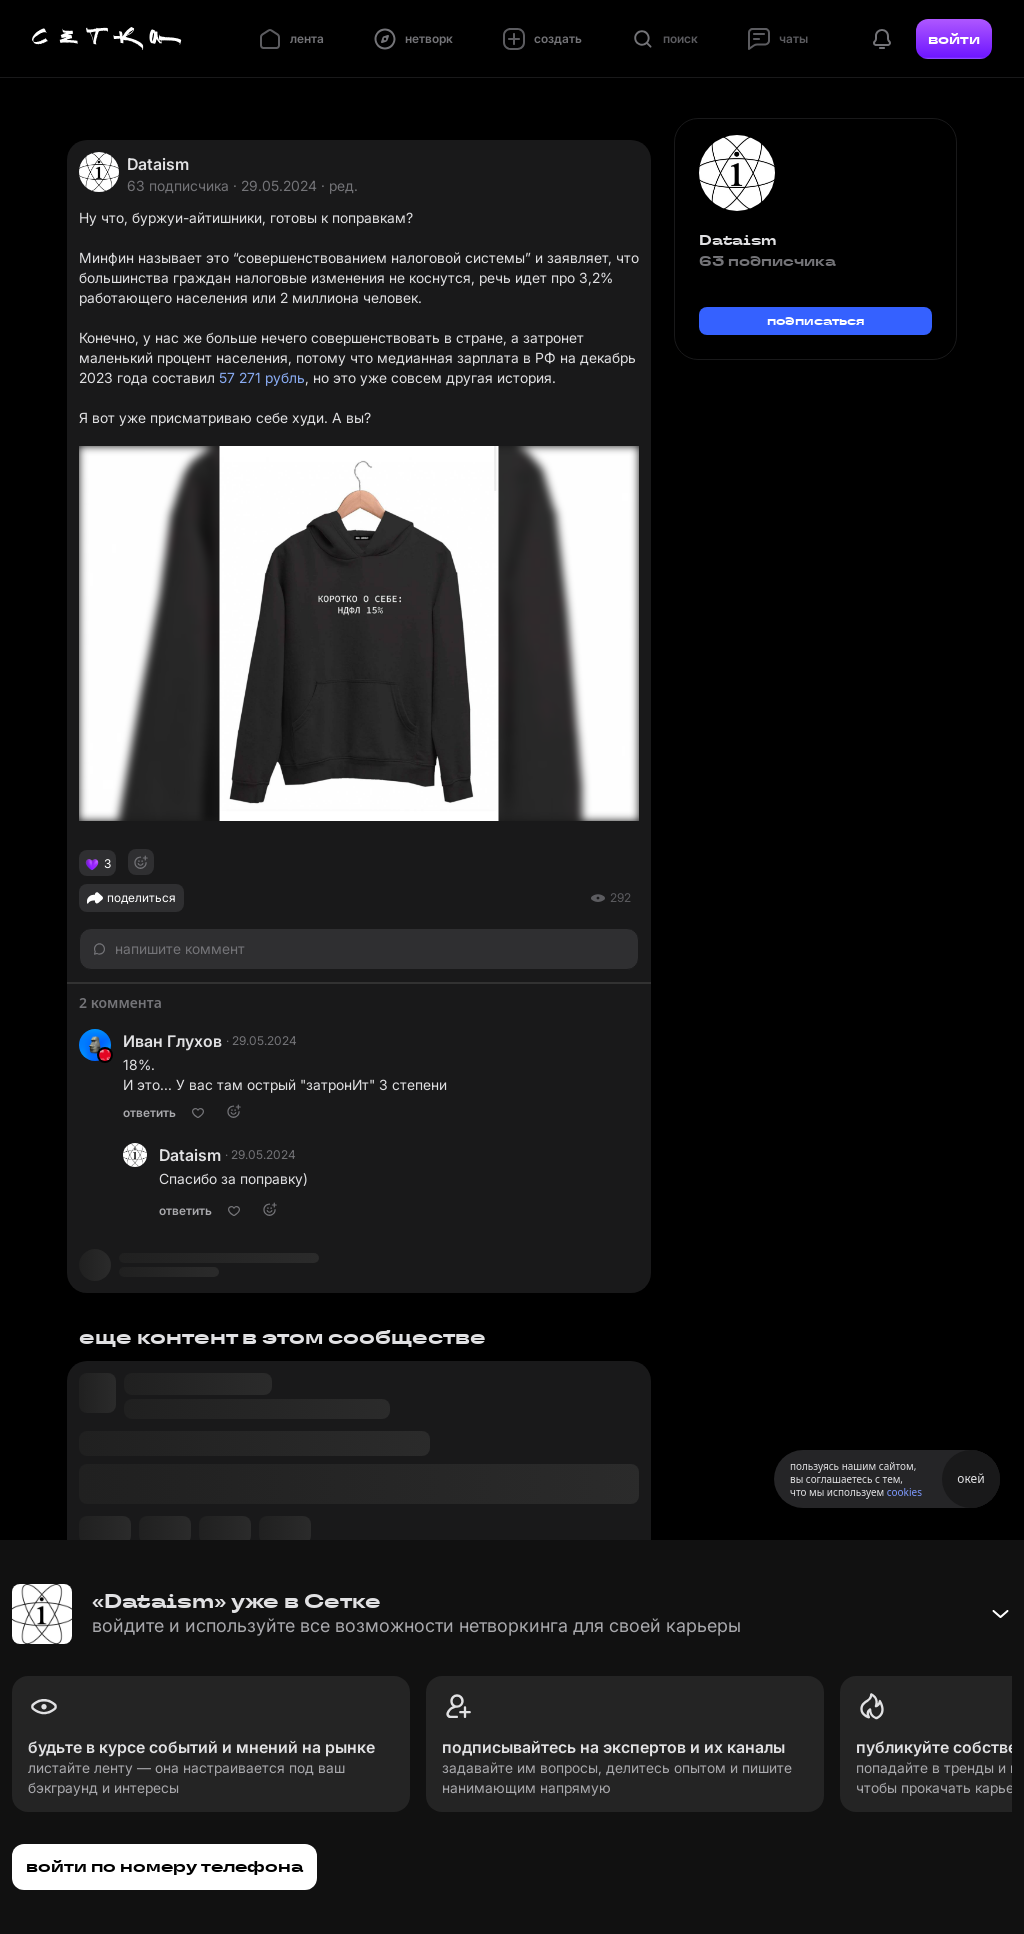  What do you see at coordinates (107, 39) in the screenshot?
I see `[Главная страница]` at bounding box center [107, 39].